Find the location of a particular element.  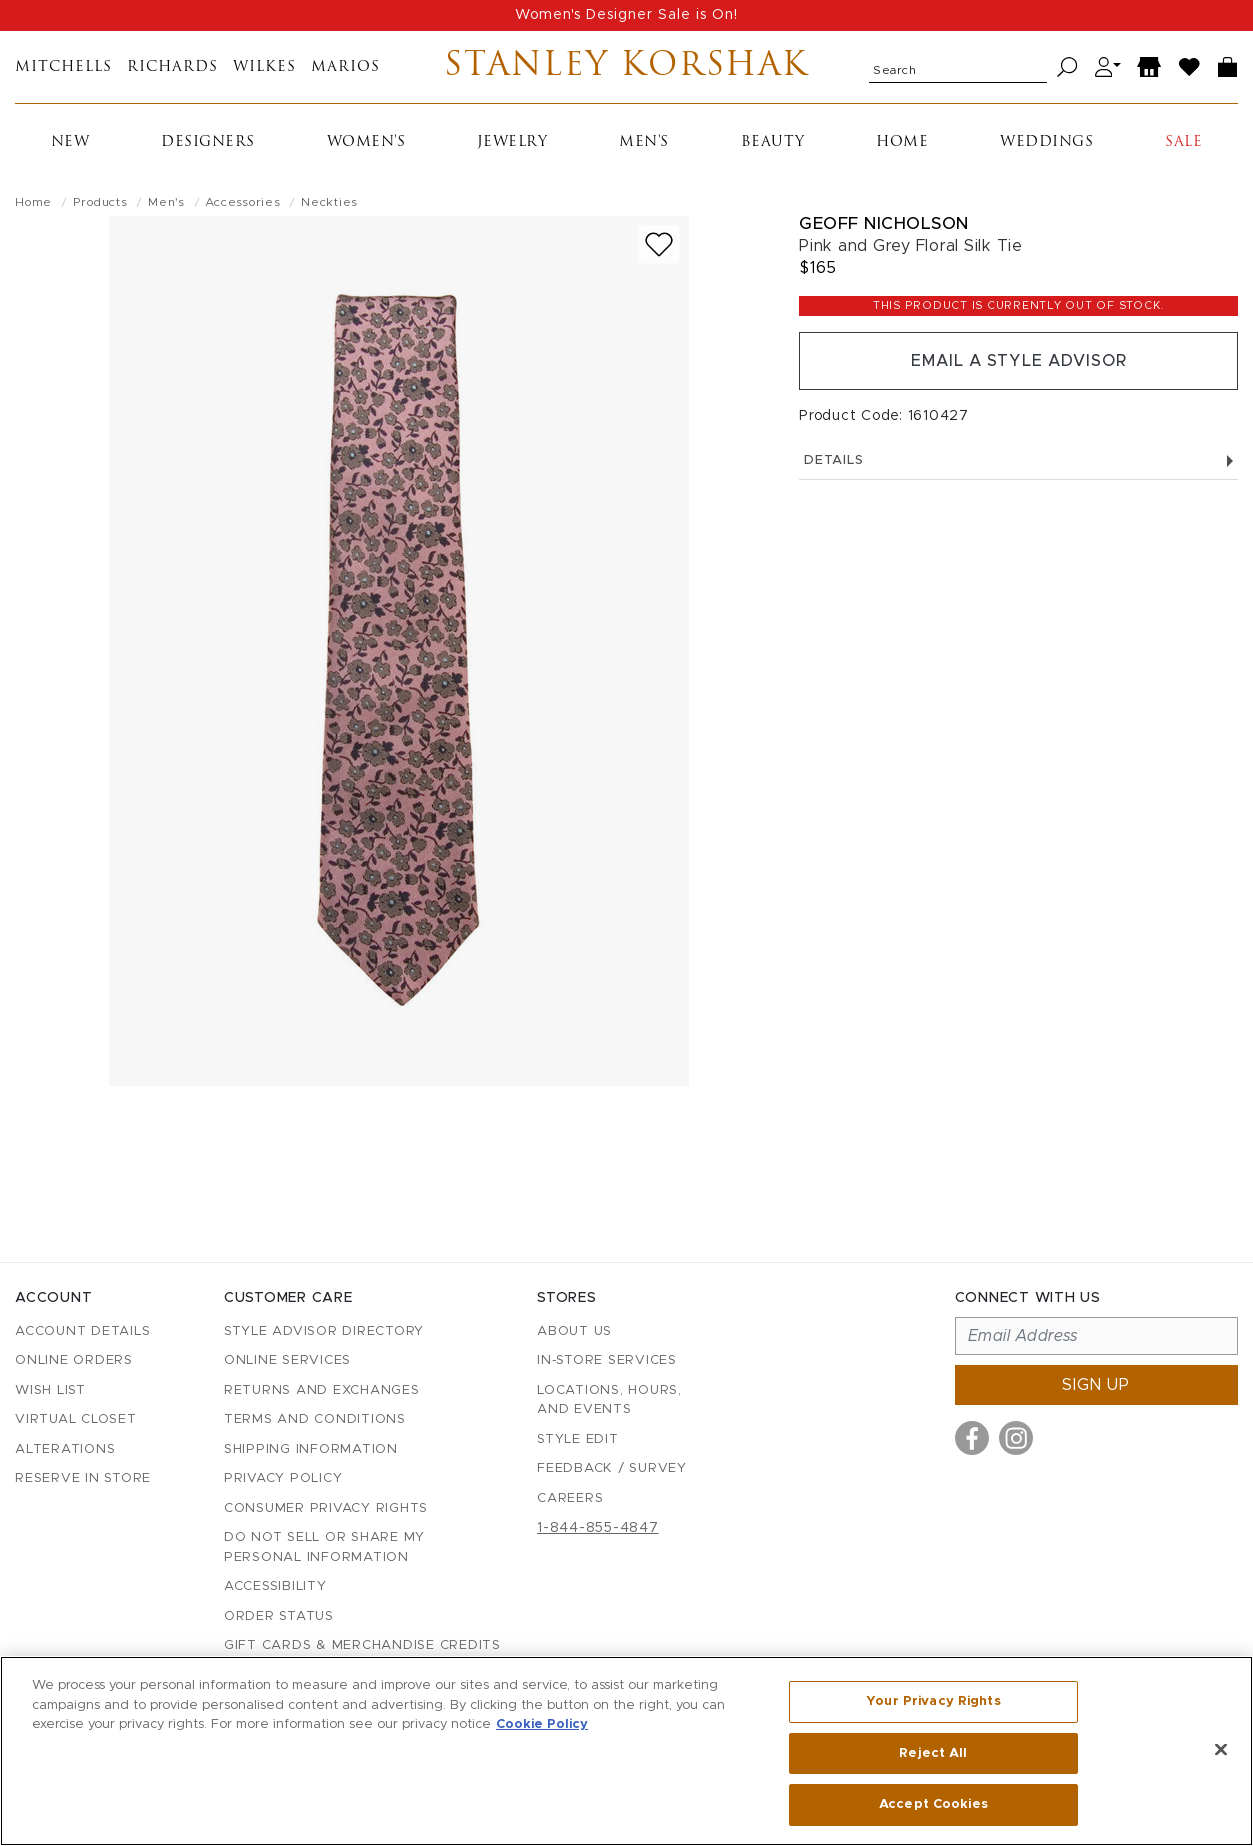

Online Services is located at coordinates (287, 1360).